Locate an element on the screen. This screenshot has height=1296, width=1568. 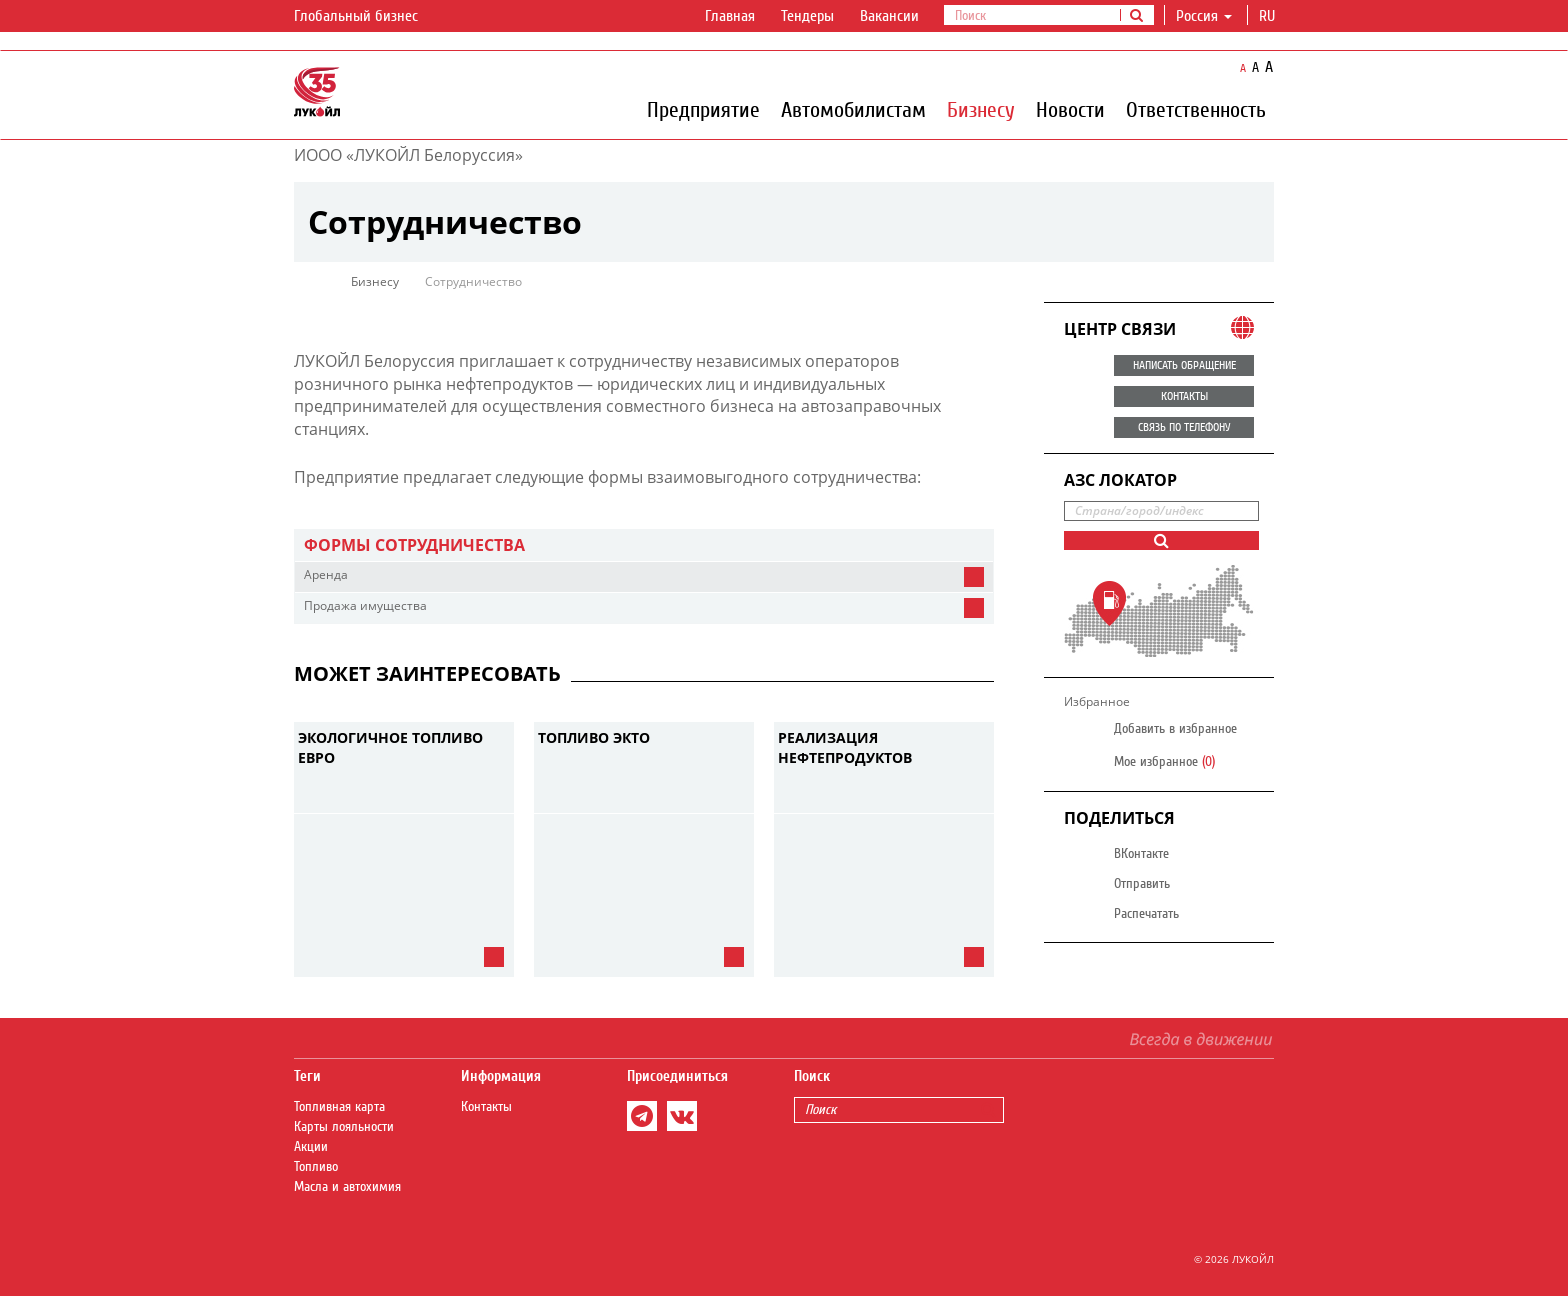
[tab] is located at coordinates (644, 545).